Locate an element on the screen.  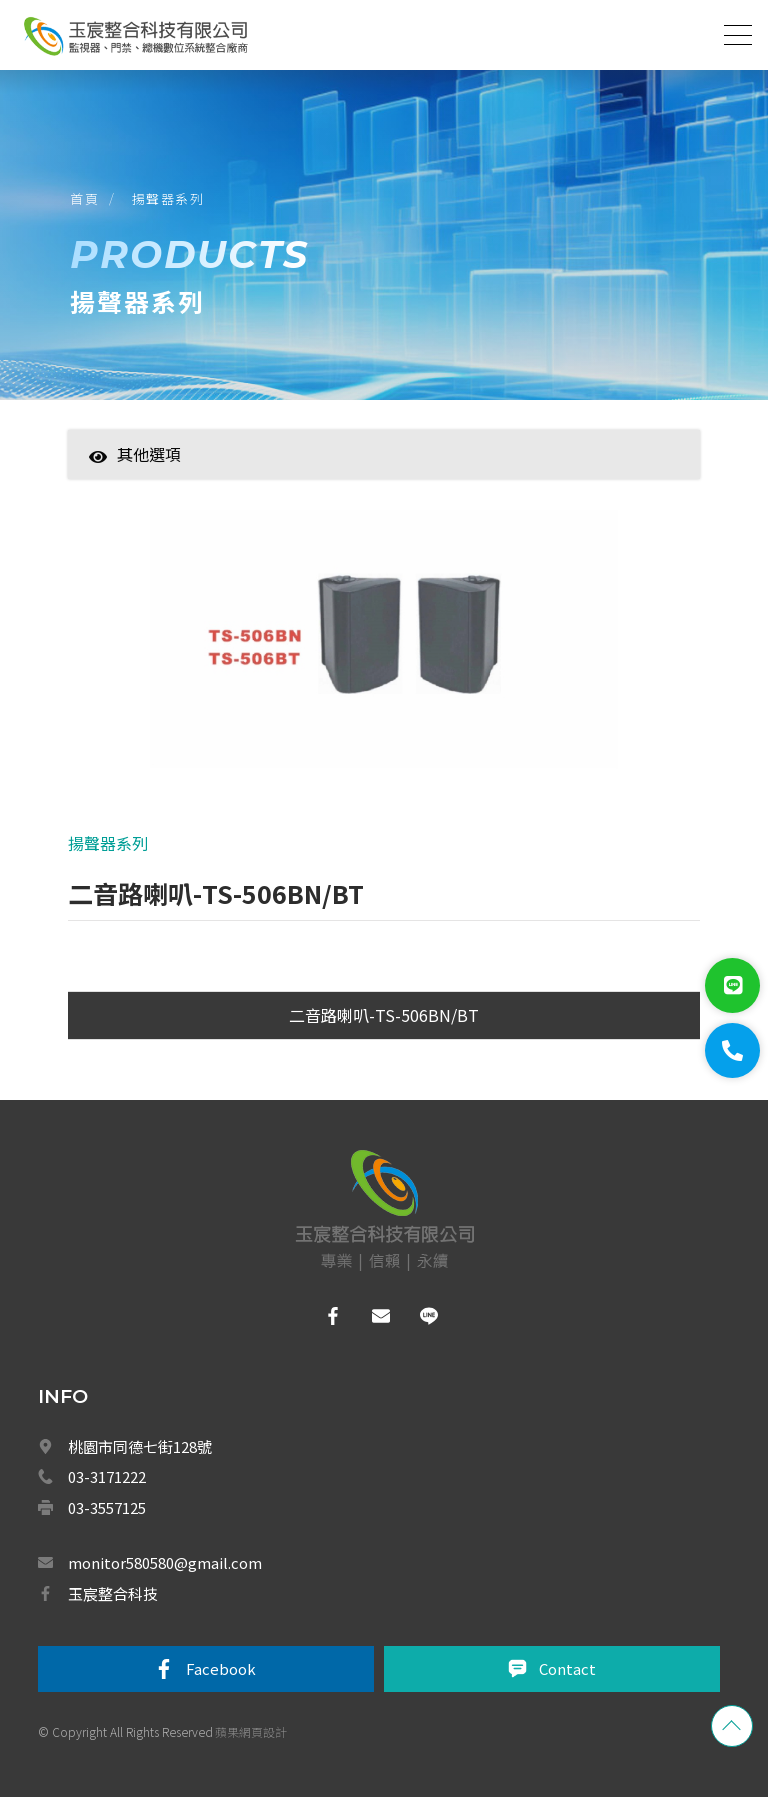
[option] is located at coordinates (384, 649).